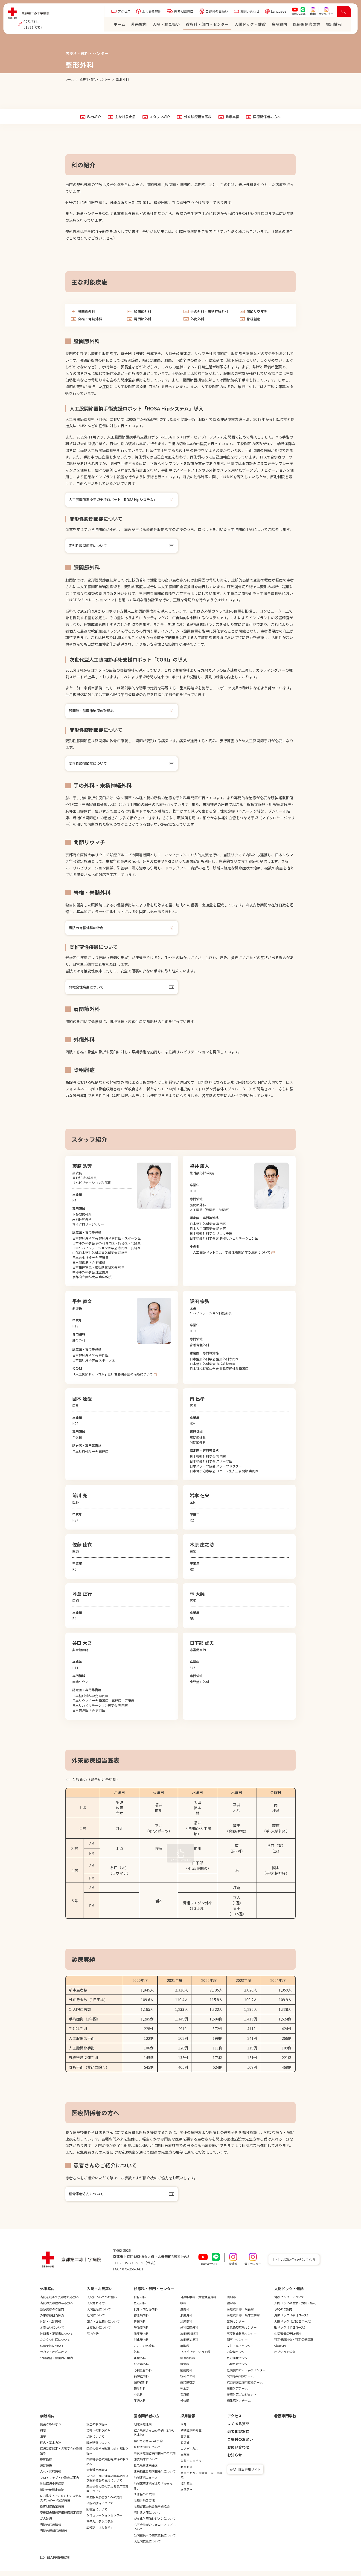 The height and width of the screenshot is (2576, 361). I want to click on 入札・契約情報, so click(50, 2476).